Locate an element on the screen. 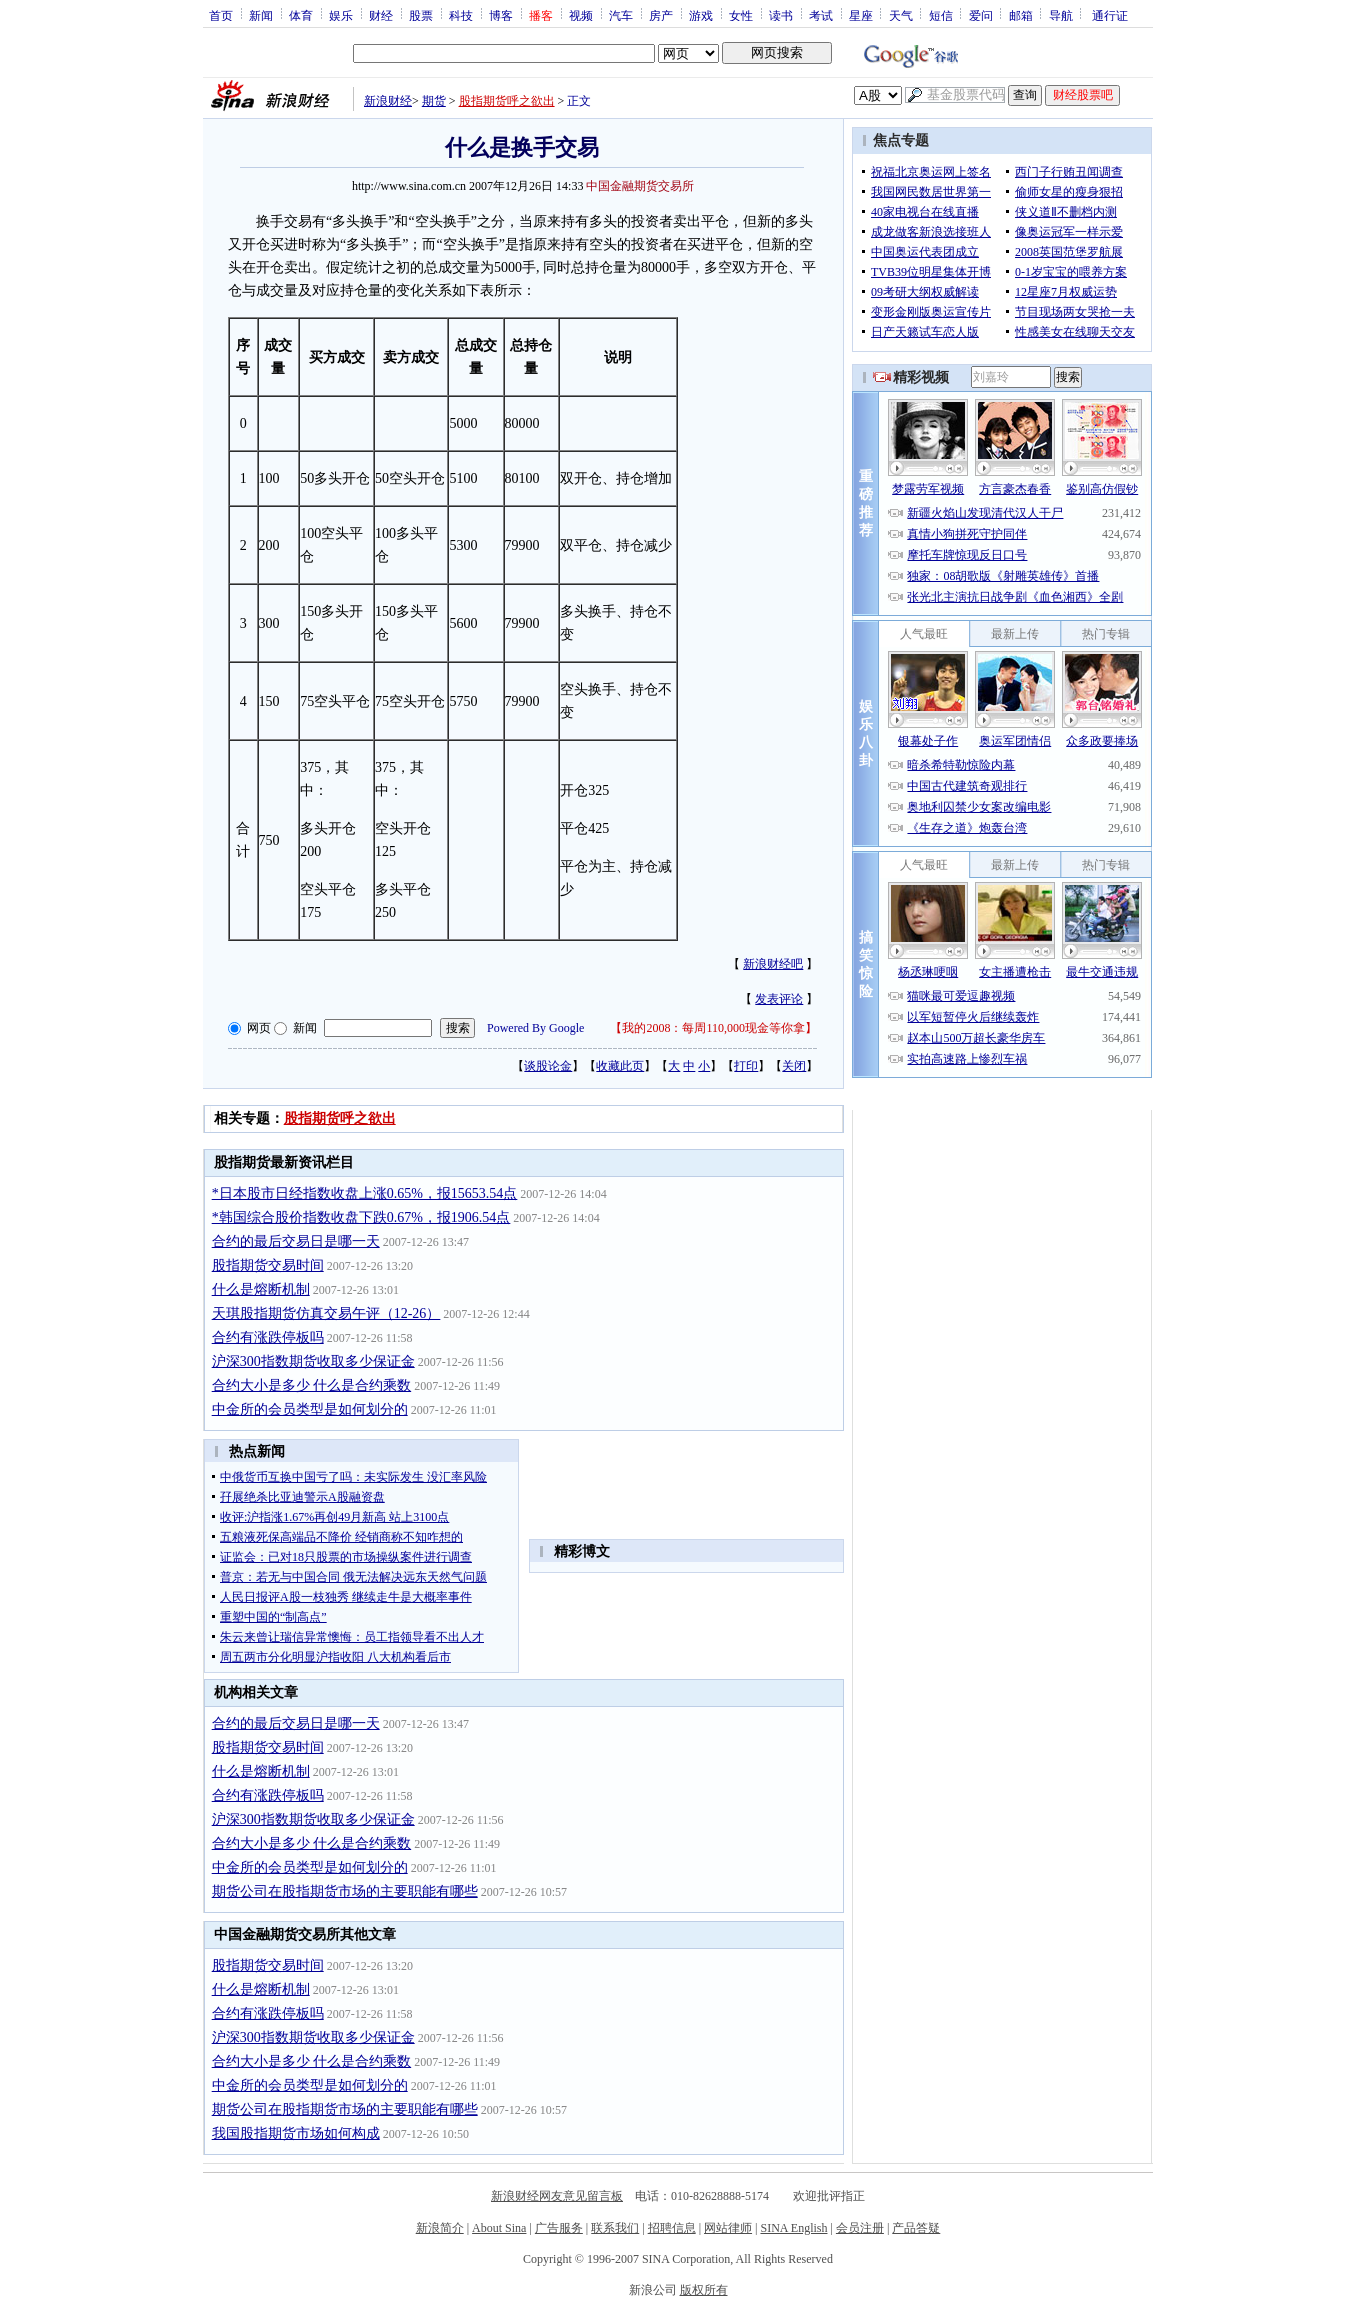 This screenshot has height=2314, width=1356. 收藏此页 is located at coordinates (620, 1066).